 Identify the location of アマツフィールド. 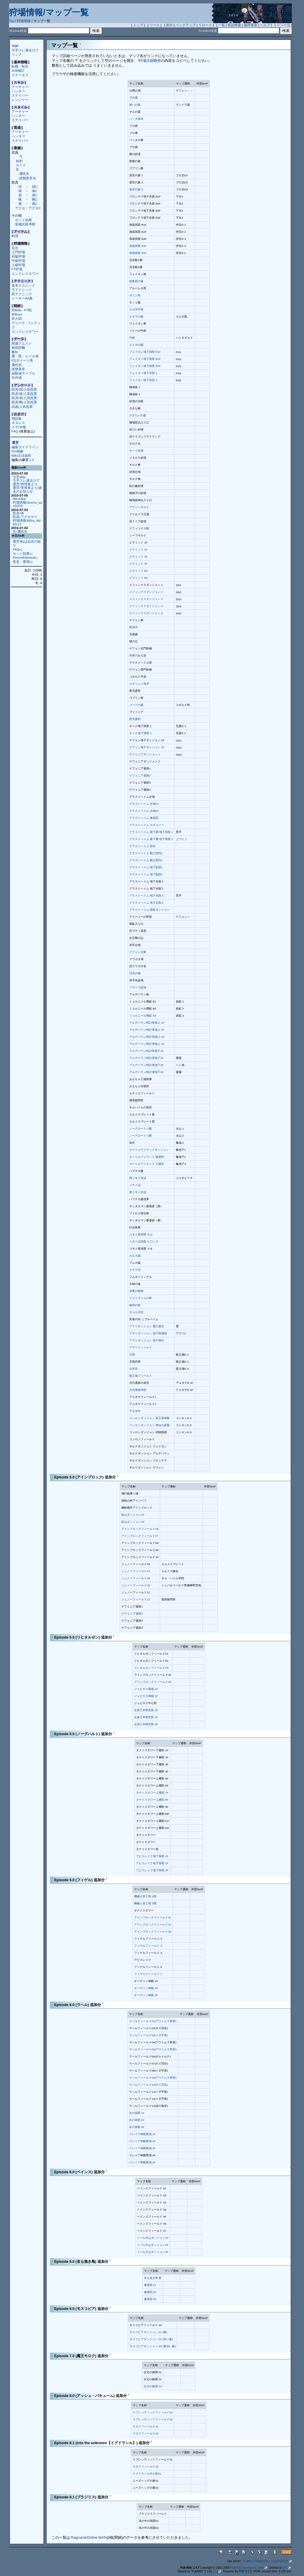
(140, 1347).